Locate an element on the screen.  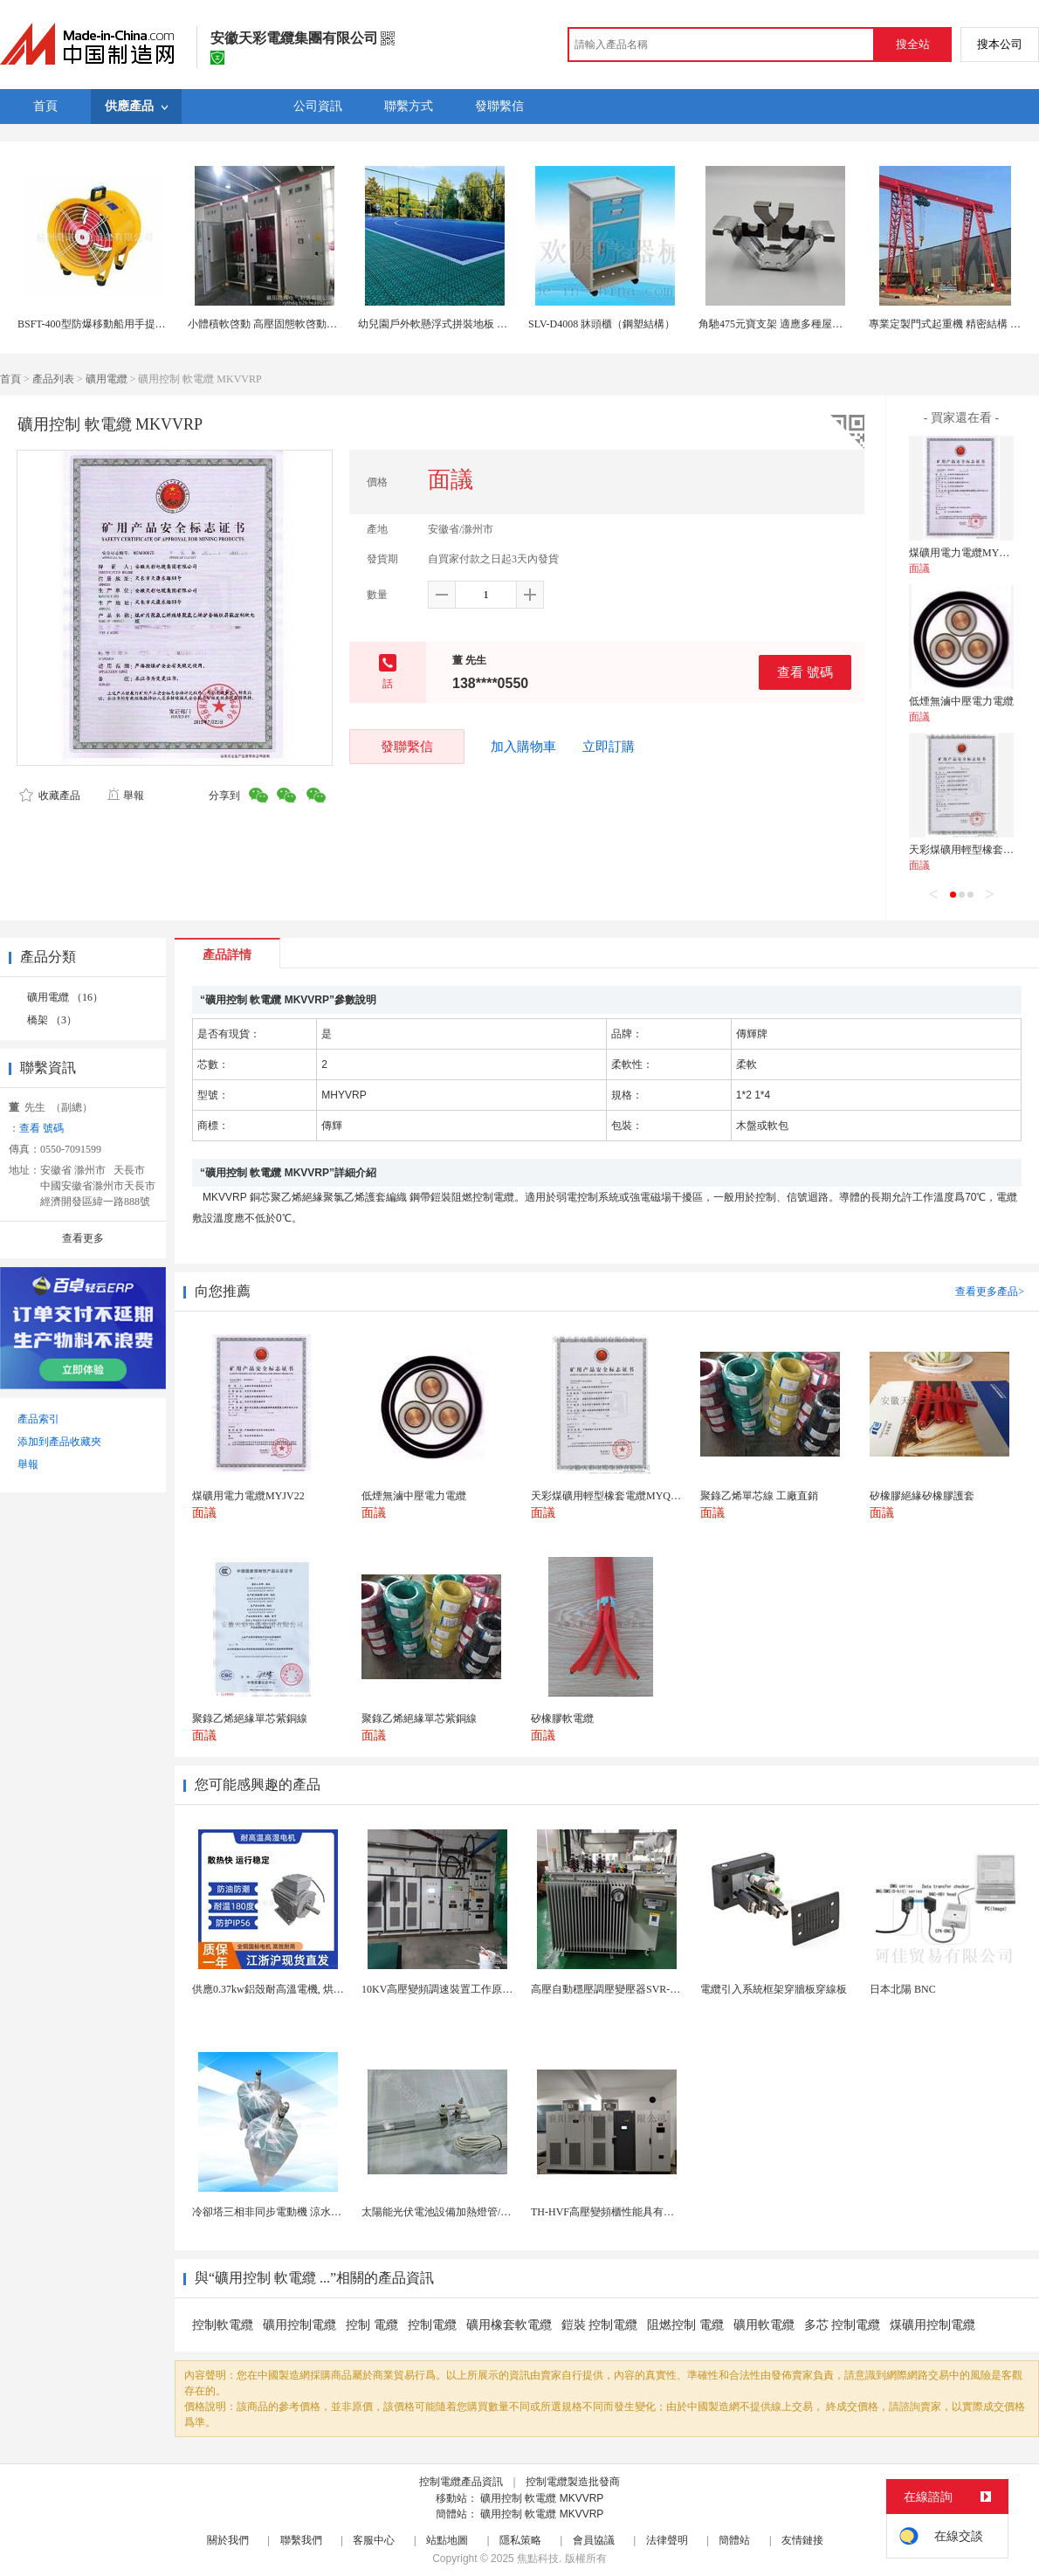
高壓自動穩壓調壓變壓器SVR-10000KVA is located at coordinates (624, 1989).